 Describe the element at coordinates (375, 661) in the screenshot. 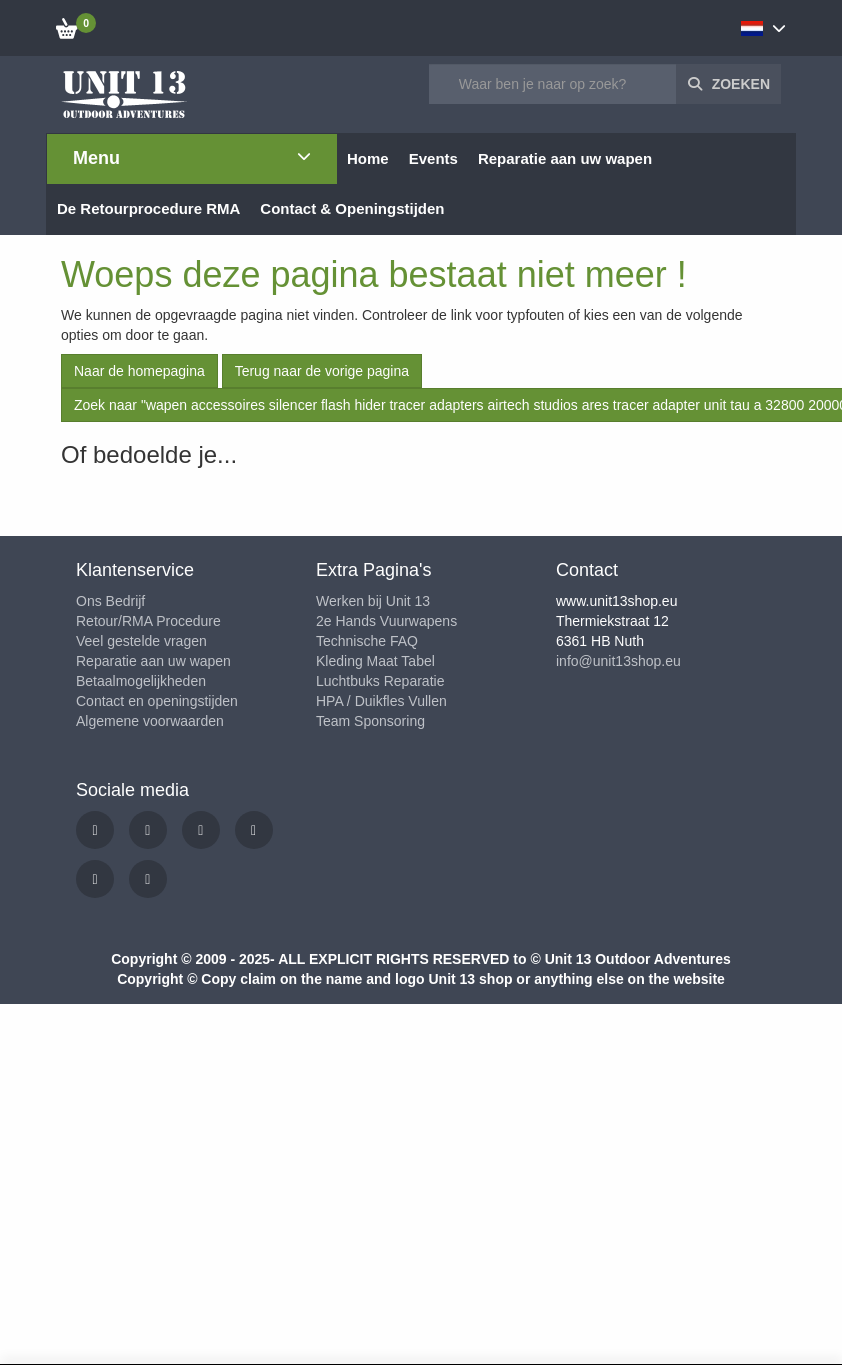

I see `Kleding Maat Tabel` at that location.